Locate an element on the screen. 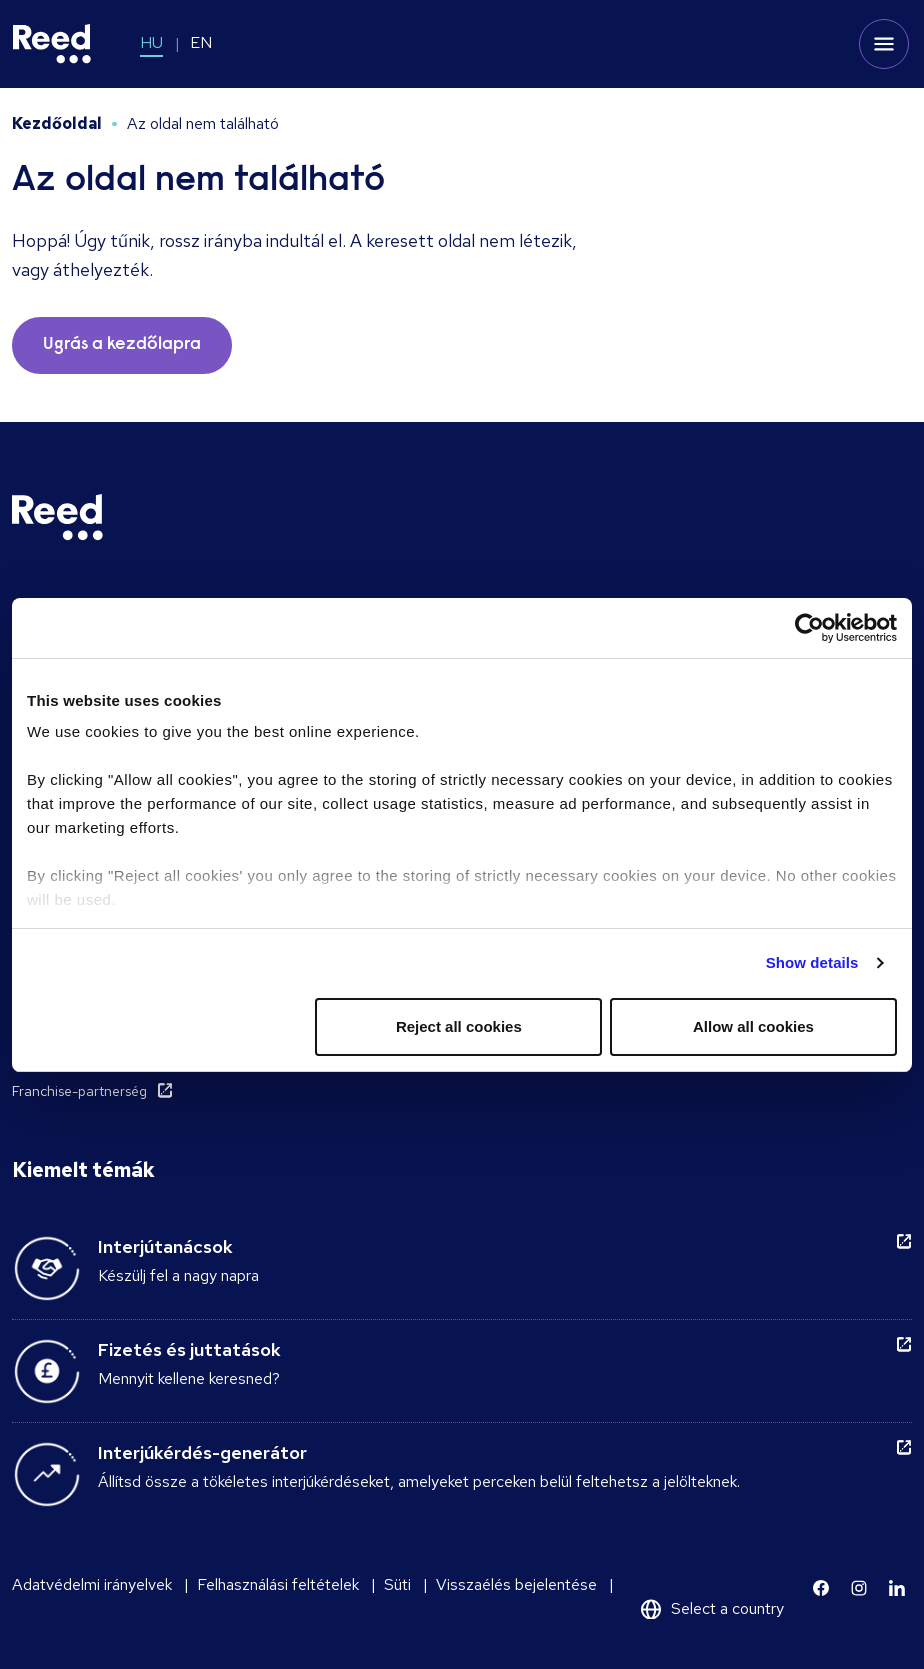 The height and width of the screenshot is (1669, 924). [Cookiebot by Usercentrics - opens in a new window] is located at coordinates (809, 628).